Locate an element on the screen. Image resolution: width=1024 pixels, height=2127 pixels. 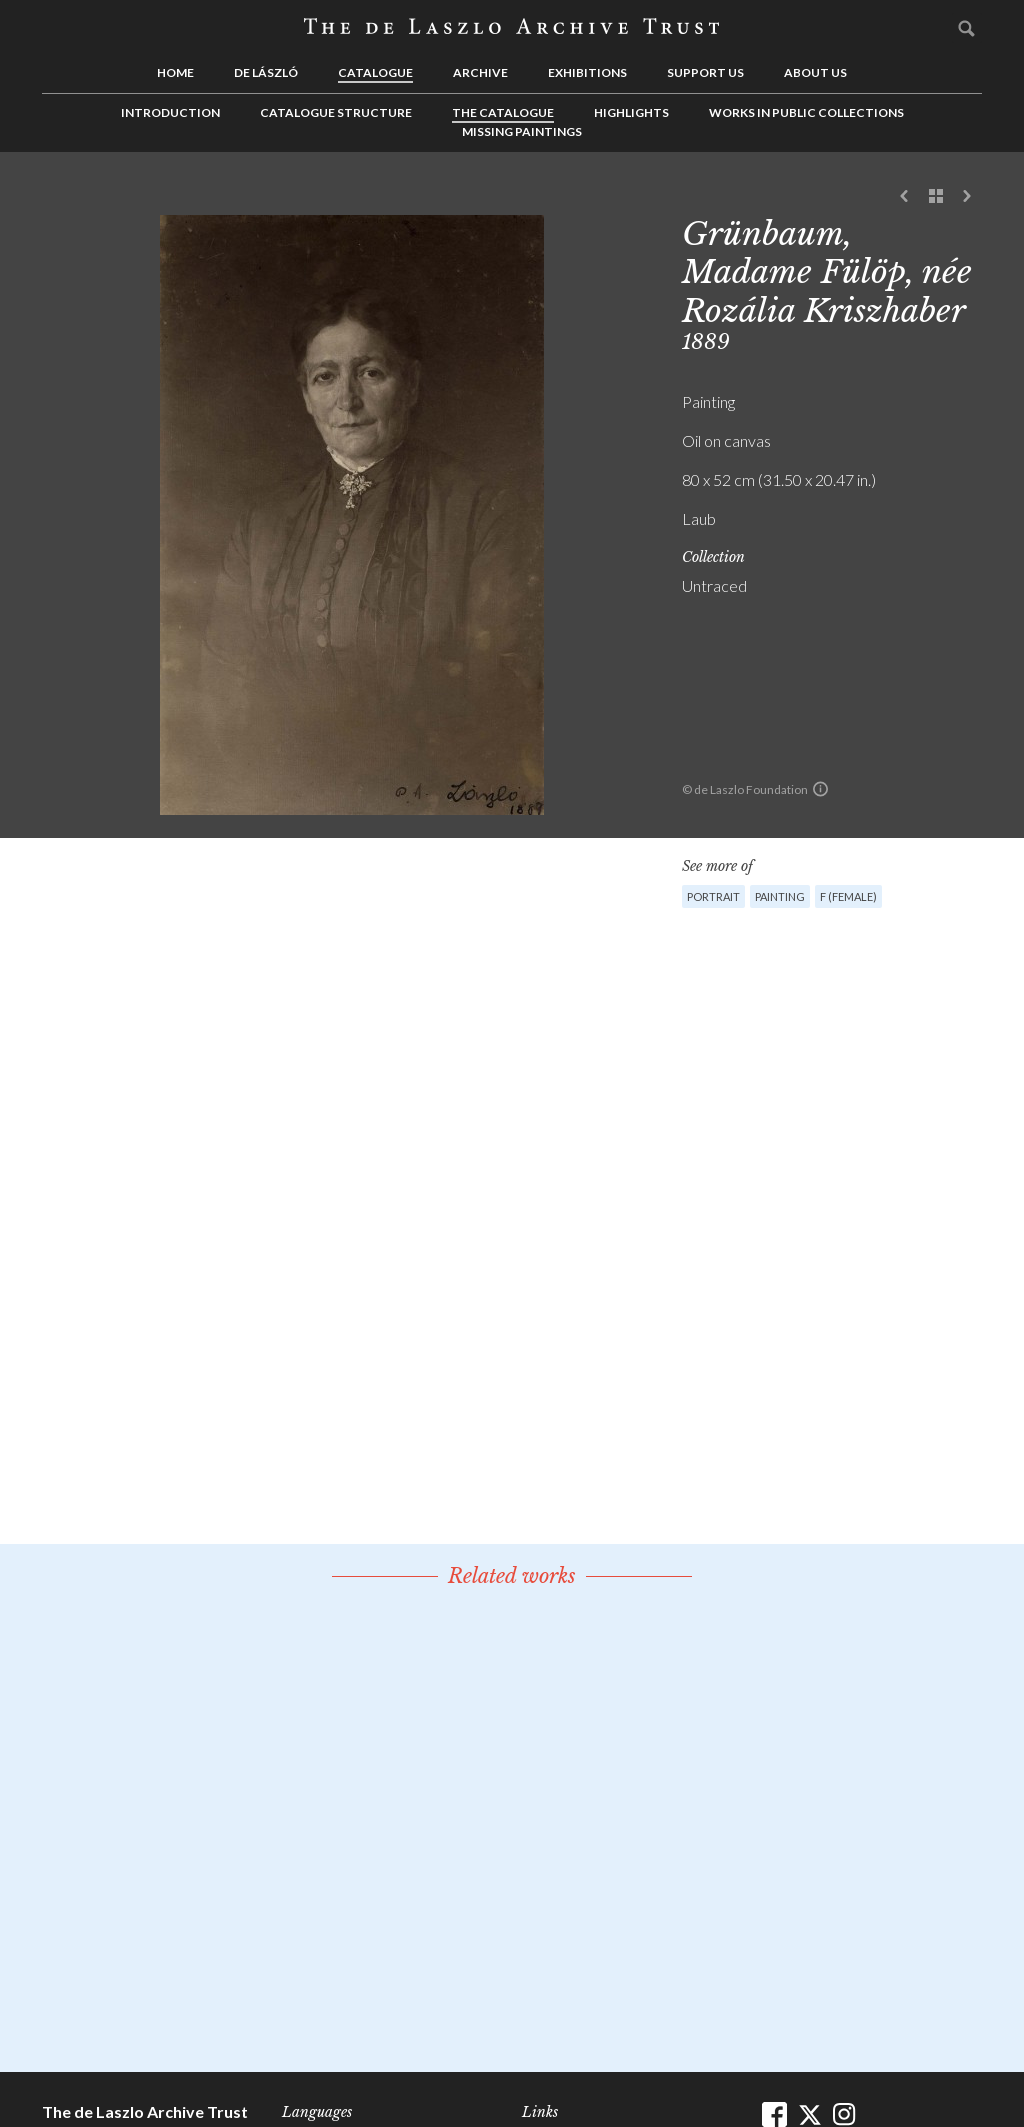
Home is located at coordinates (175, 72).